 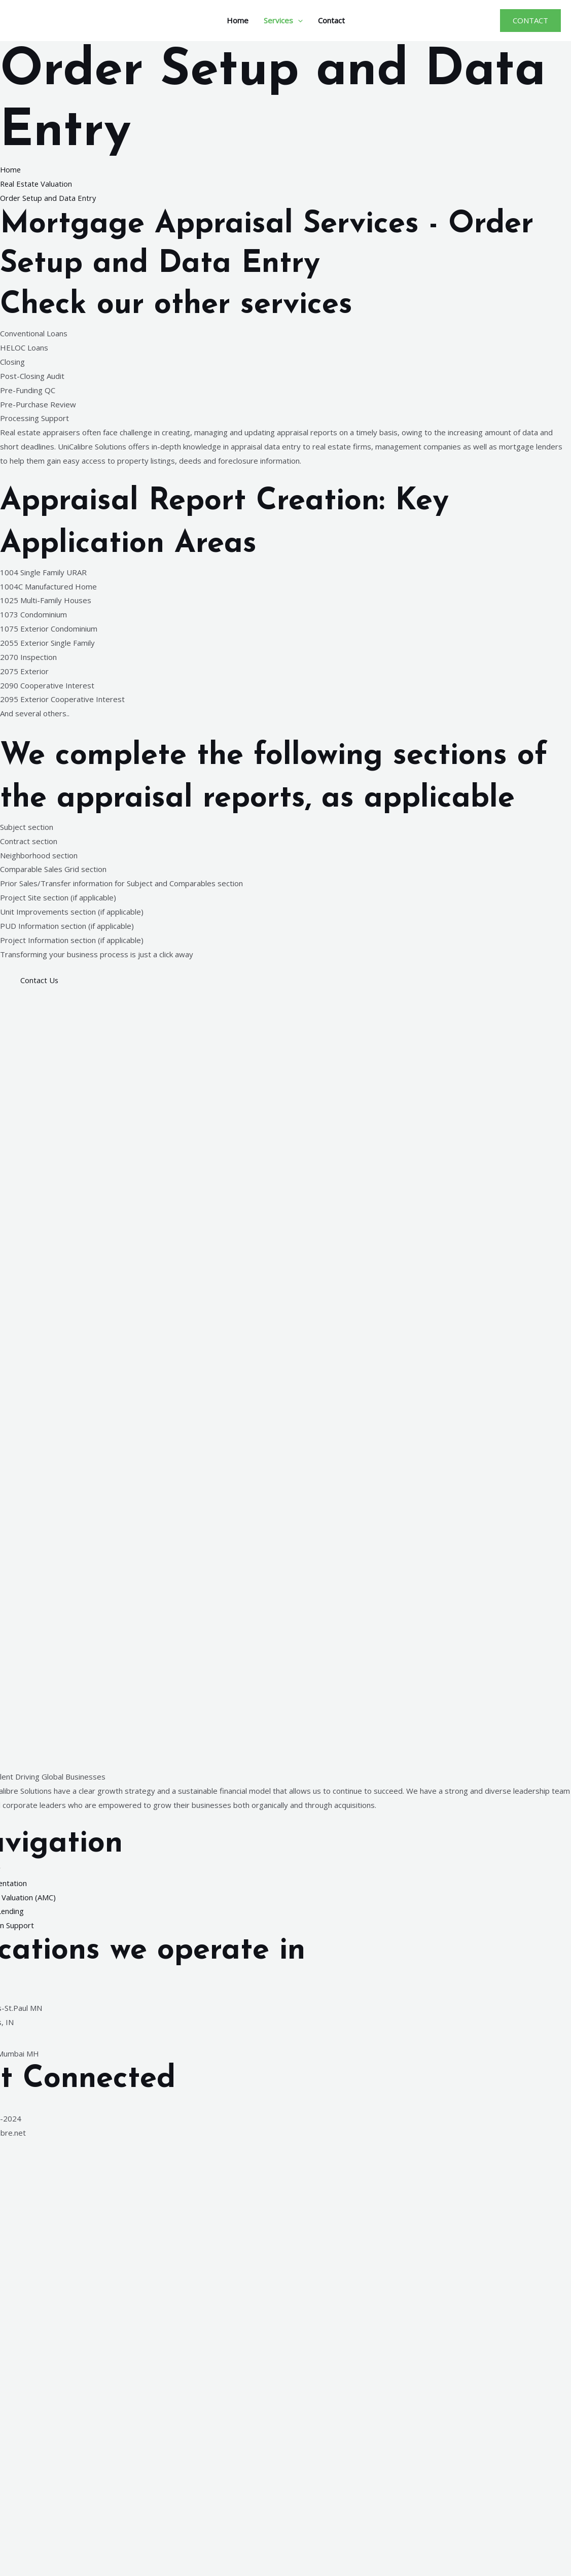 I want to click on Home, so click(x=237, y=20).